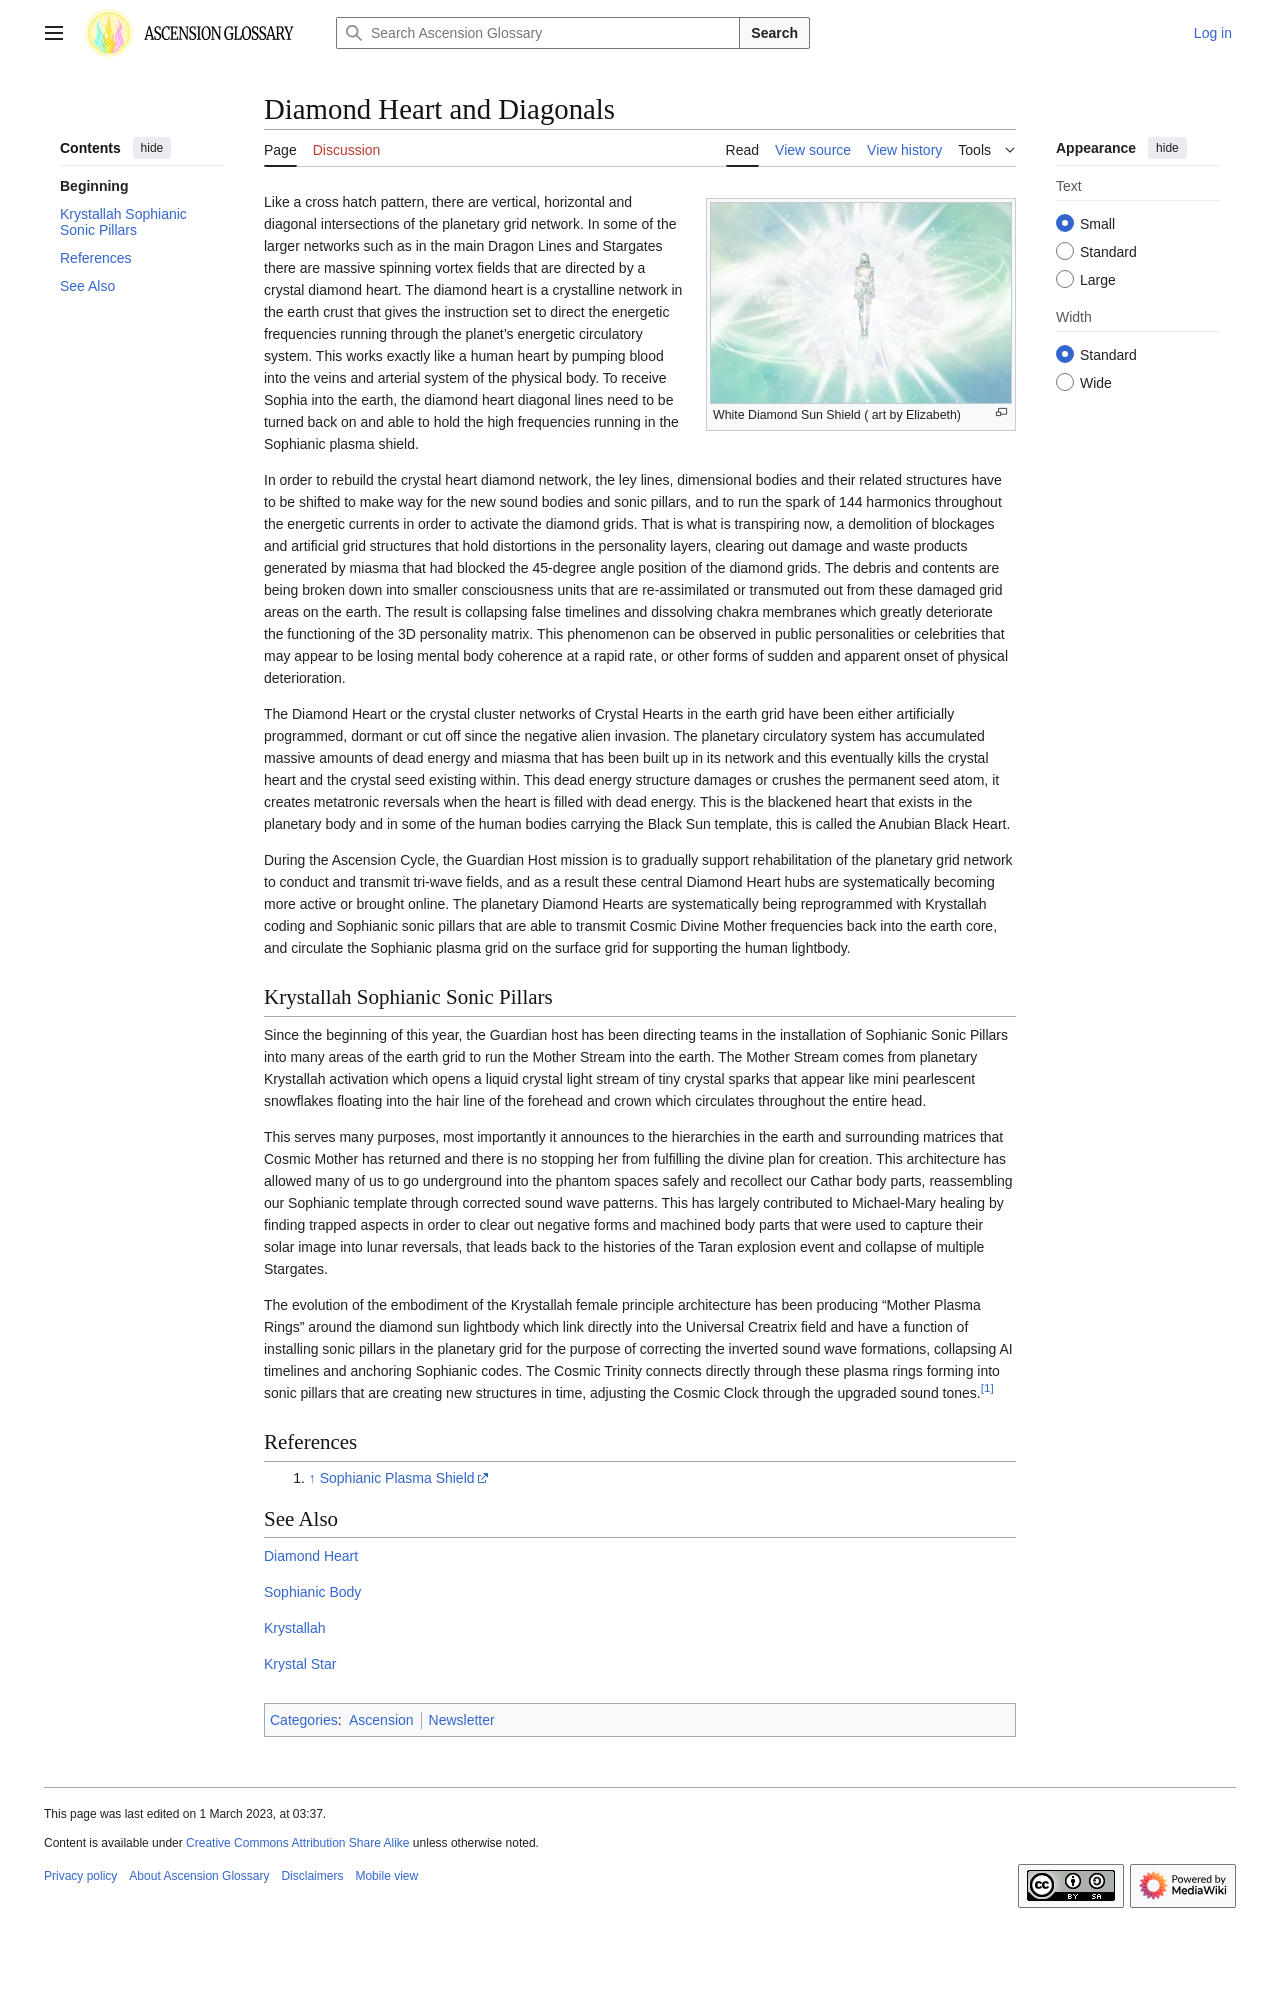  What do you see at coordinates (538, 33) in the screenshot?
I see `[Search Ascension Glossary]` at bounding box center [538, 33].